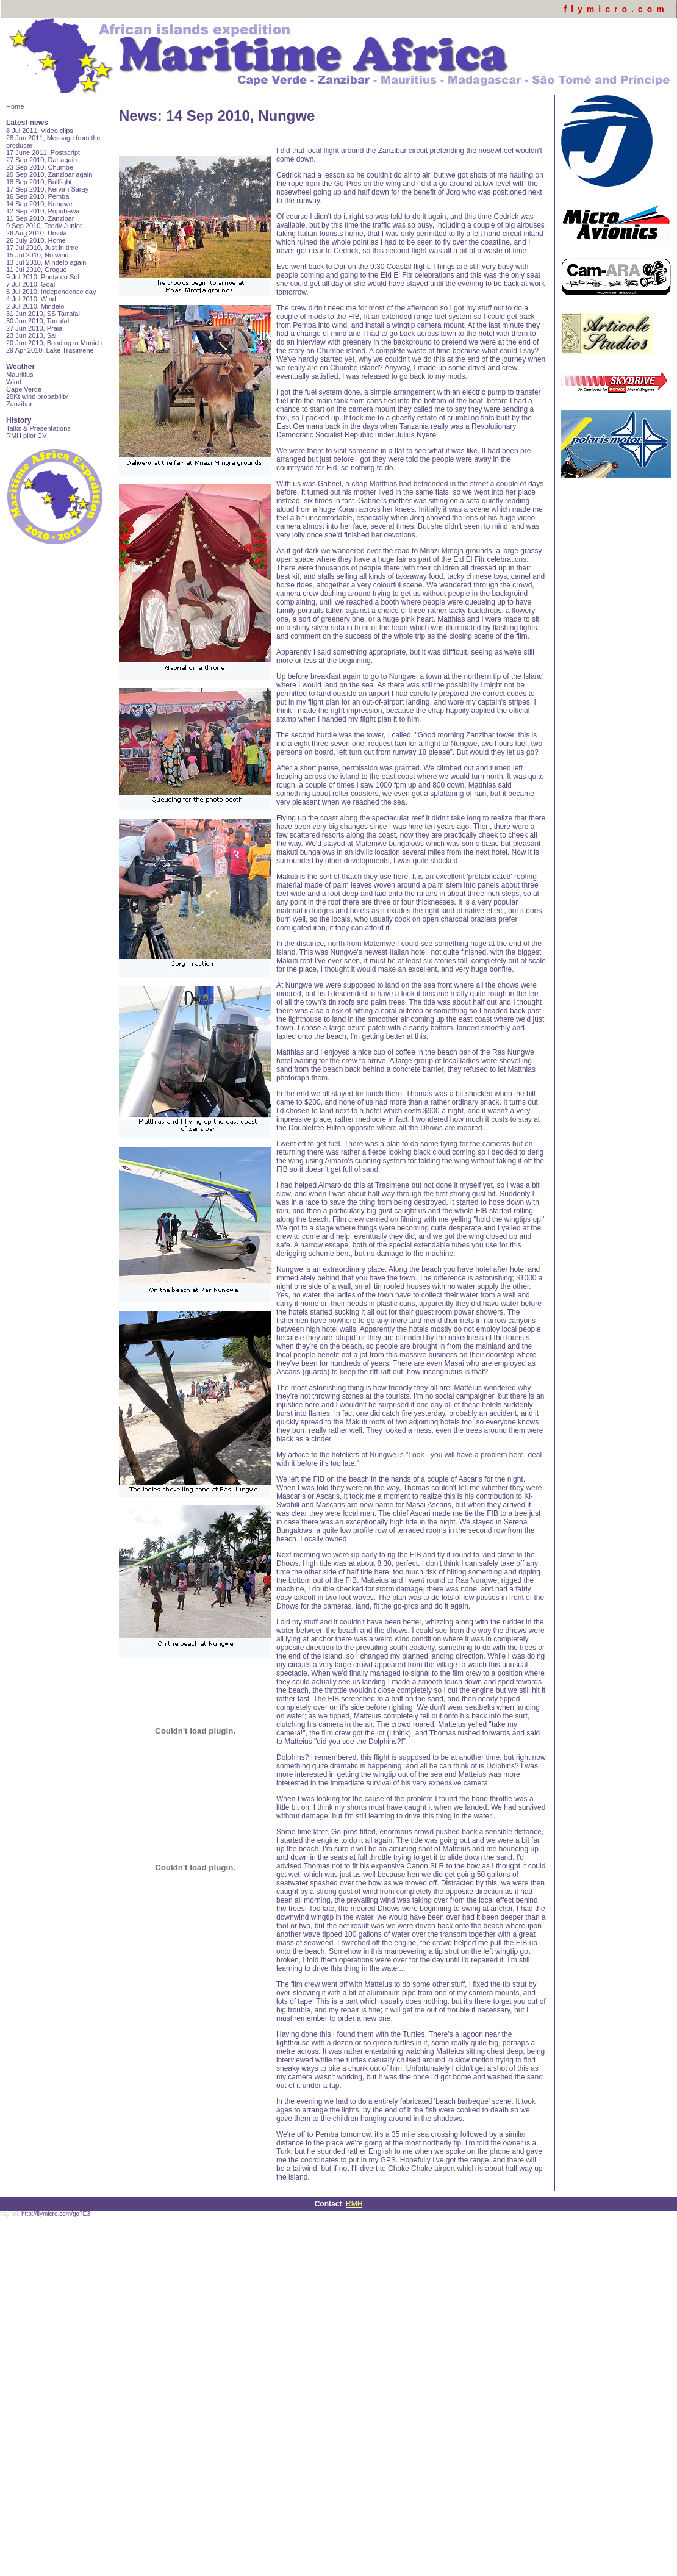 This screenshot has width=677, height=2576. I want to click on 4 Jul 2010, Wind, so click(31, 299).